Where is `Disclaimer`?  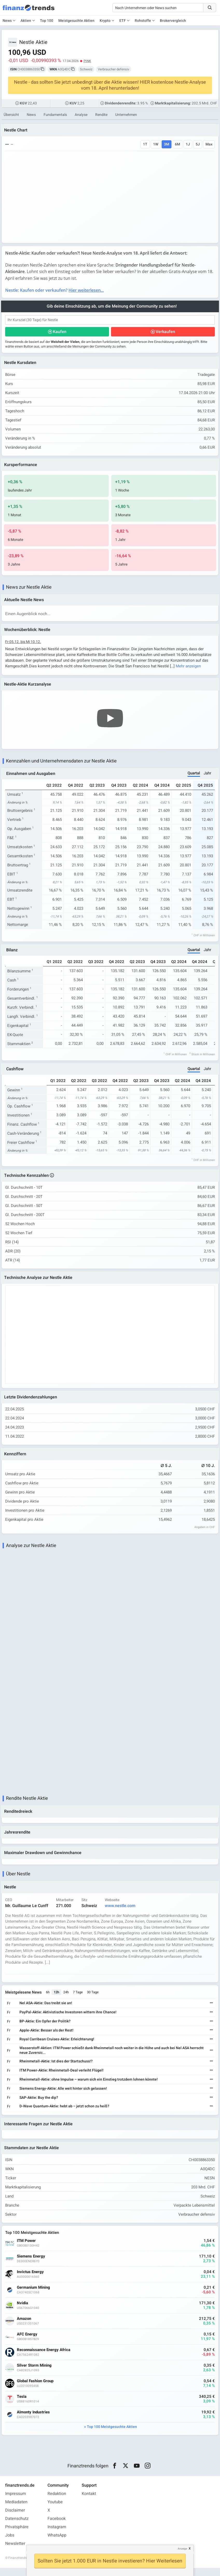 Disclaimer is located at coordinates (15, 2518).